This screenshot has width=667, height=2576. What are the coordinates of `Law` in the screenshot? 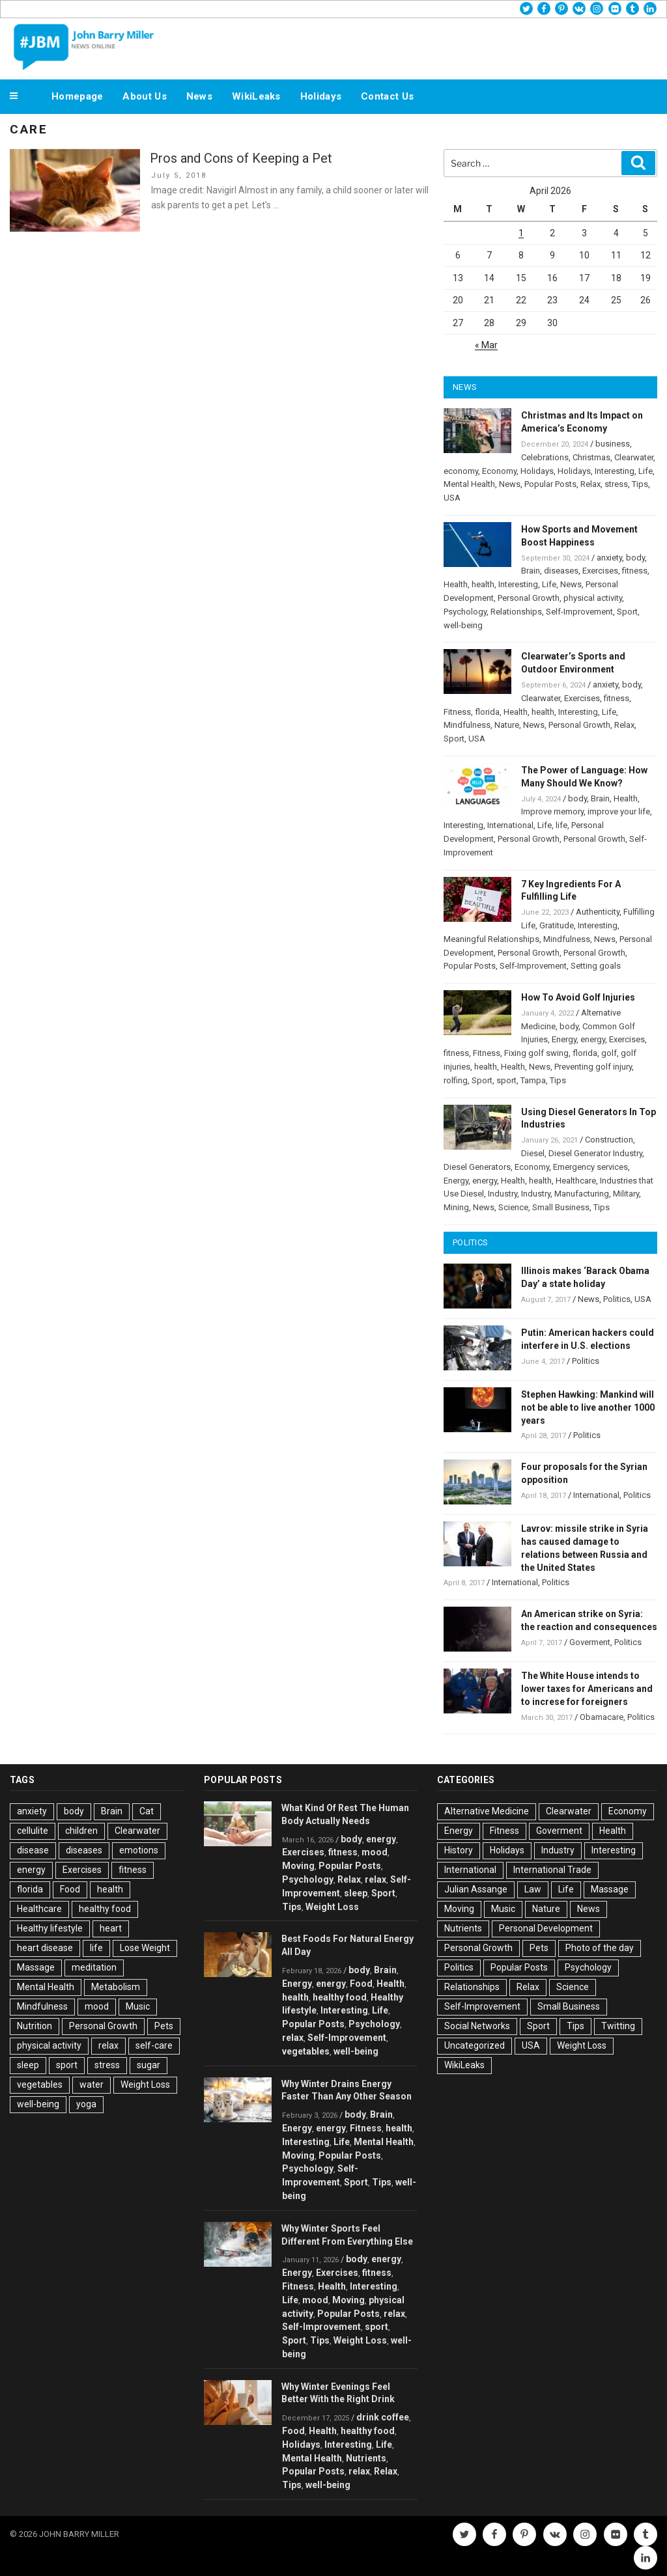 It's located at (532, 1889).